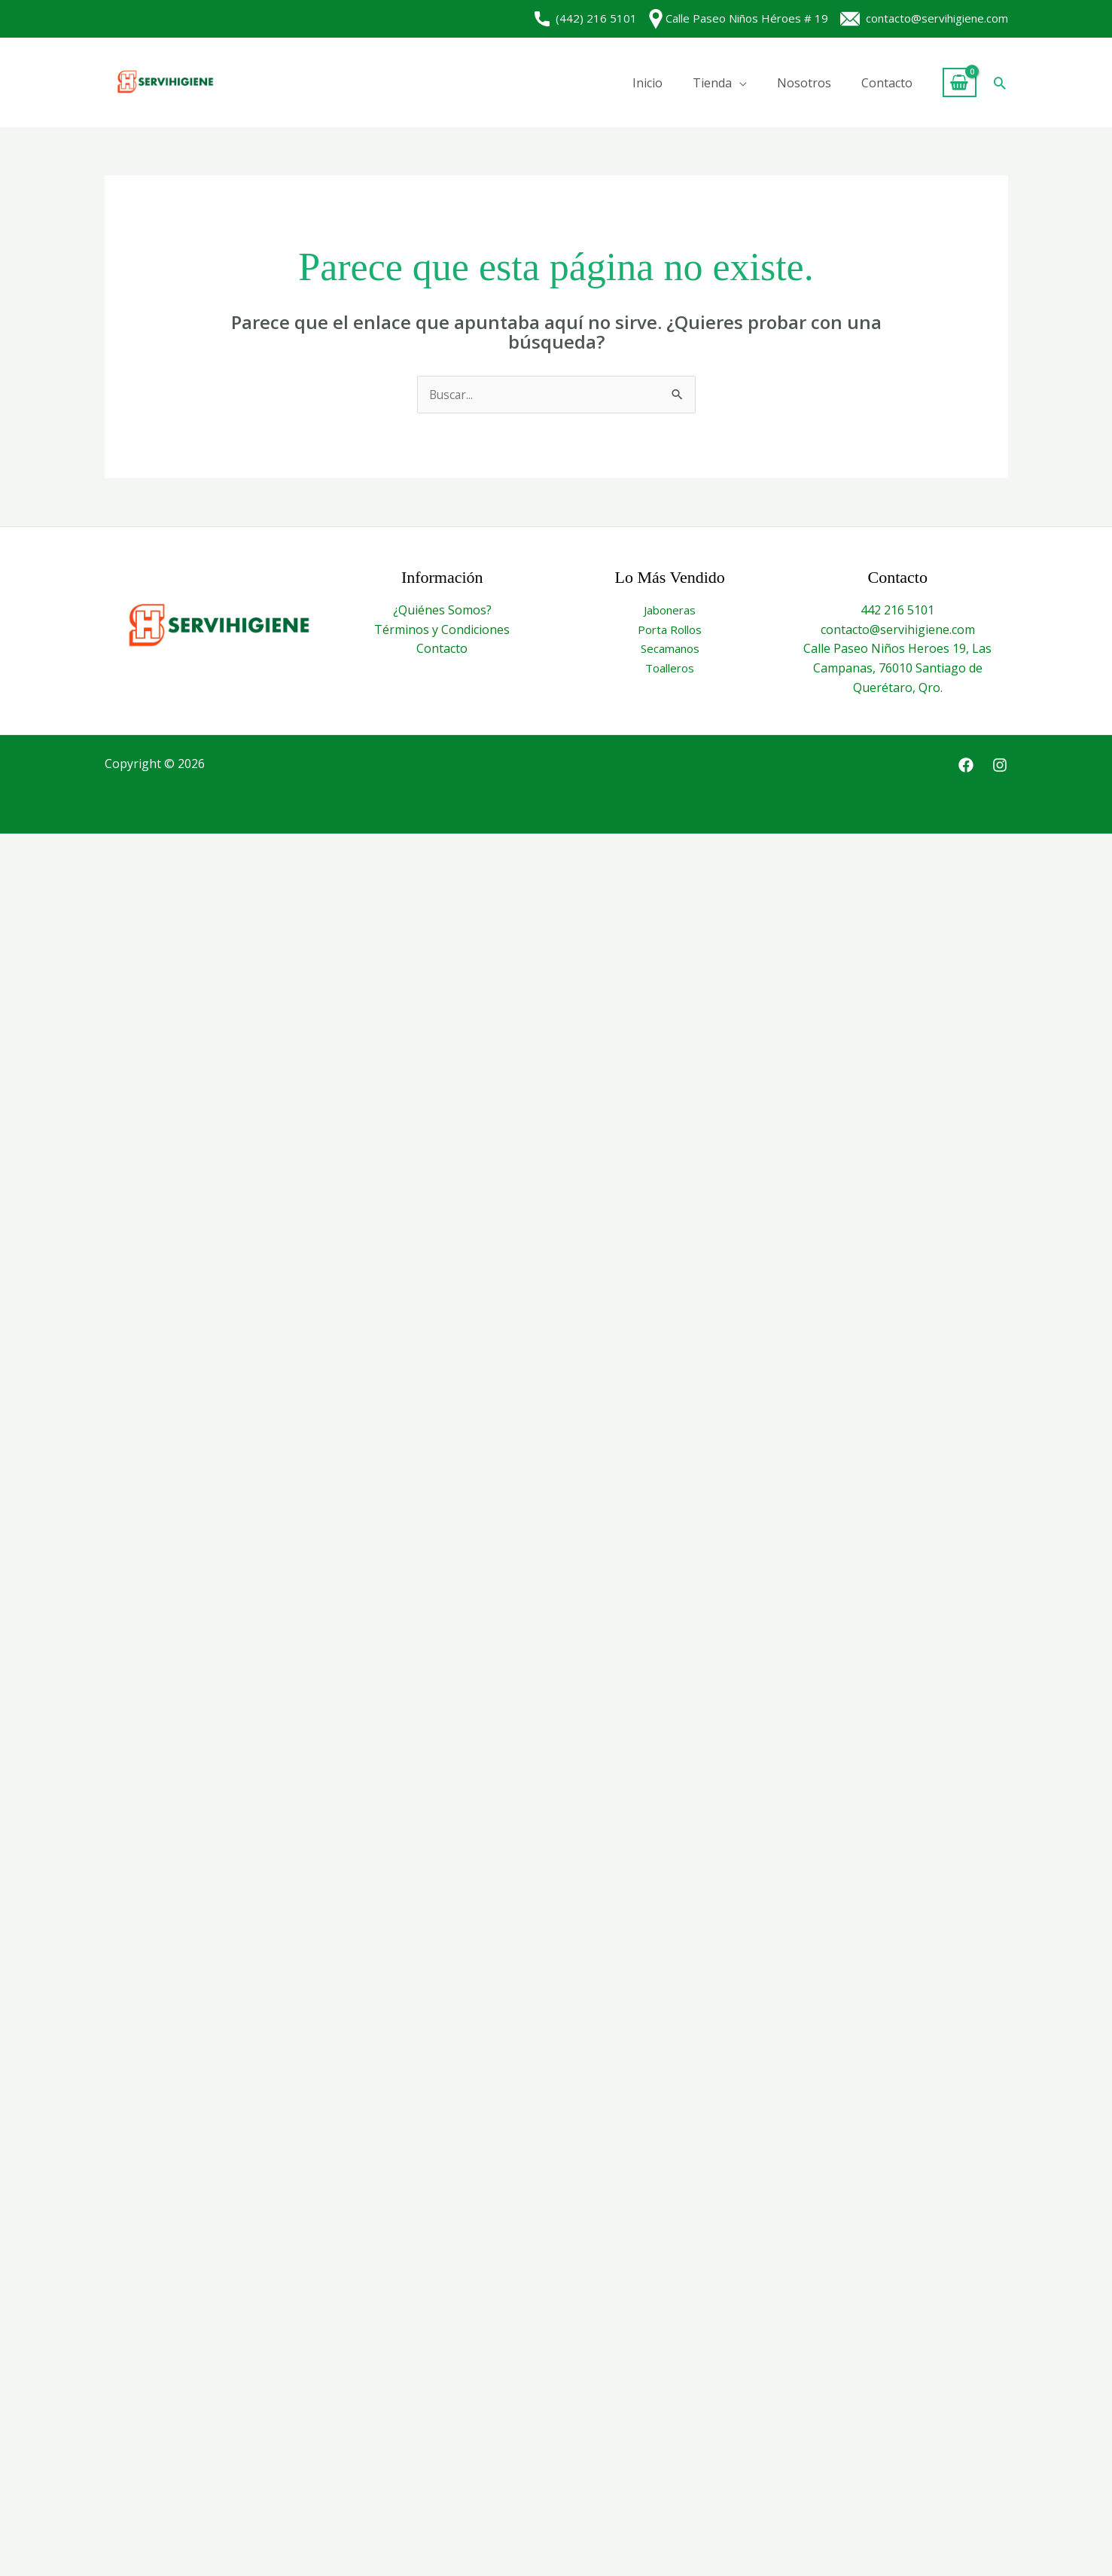 The height and width of the screenshot is (2576, 1112). Describe the element at coordinates (442, 630) in the screenshot. I see `Términos y Condiciones` at that location.